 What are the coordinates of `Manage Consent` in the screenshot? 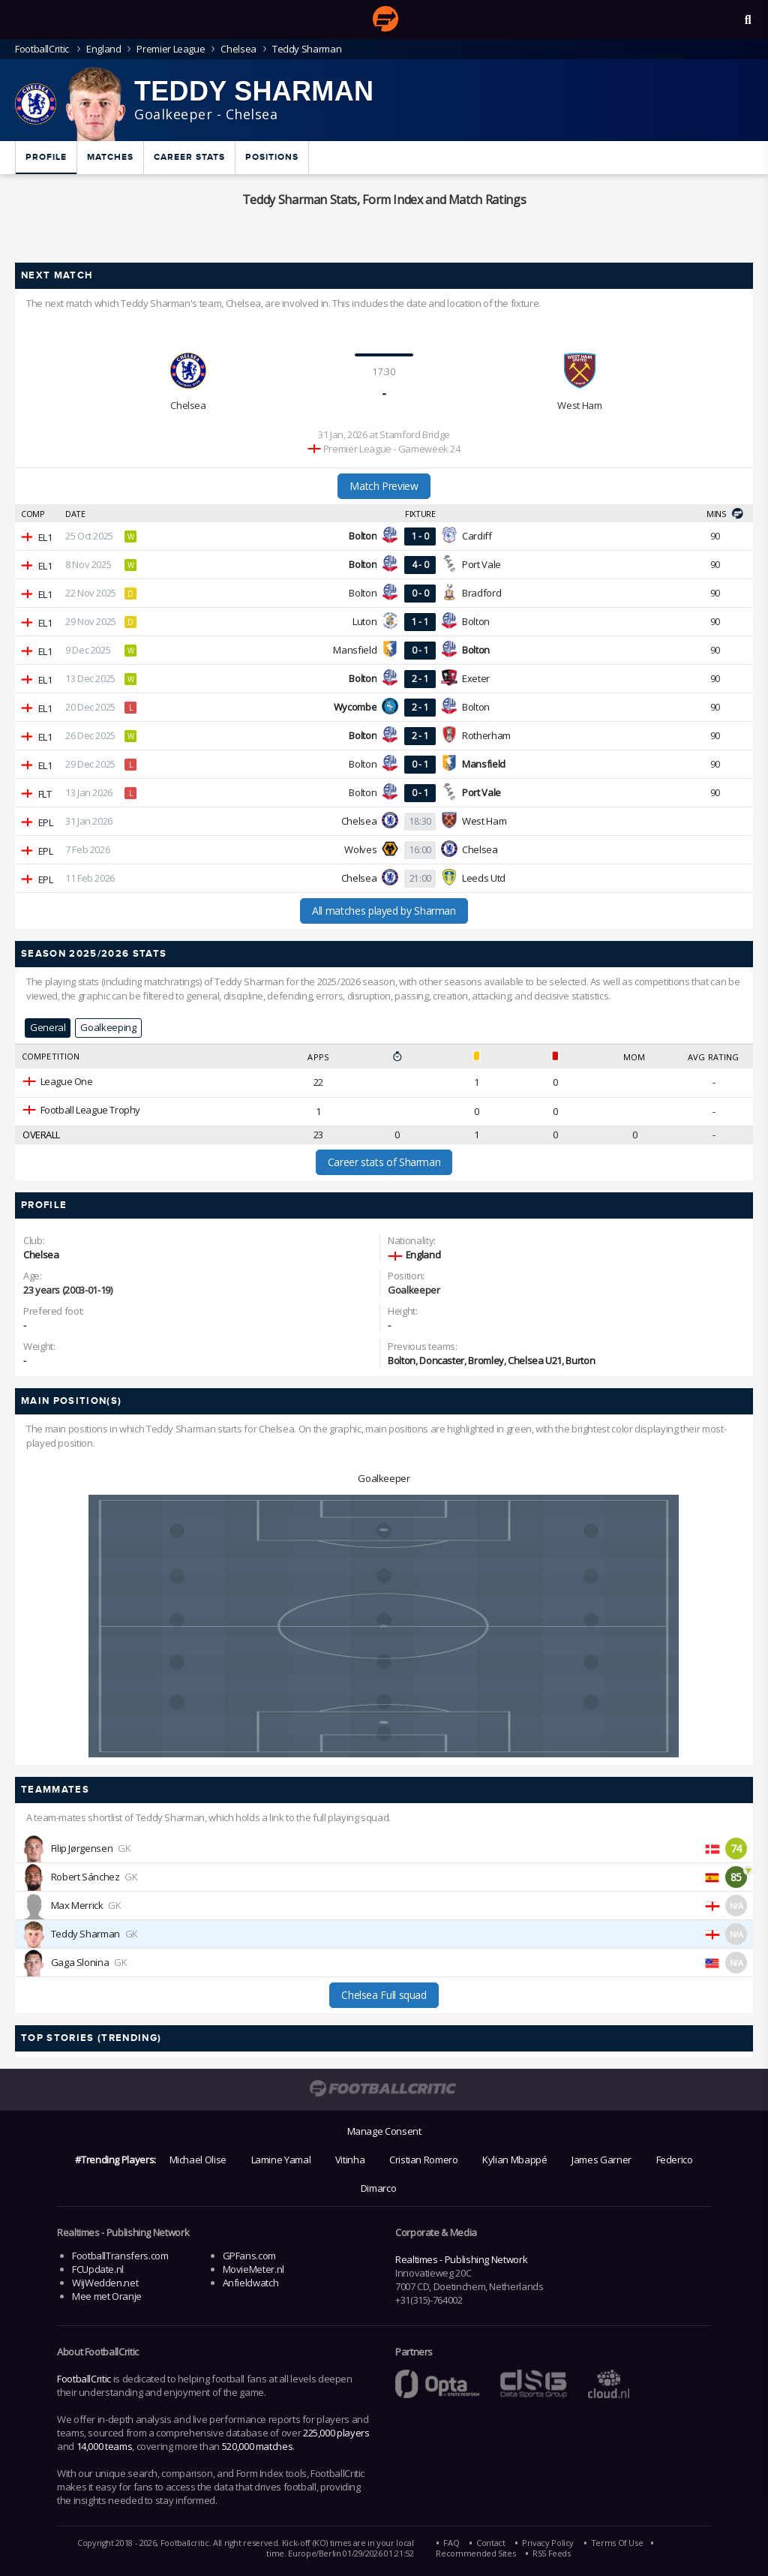 It's located at (384, 2131).